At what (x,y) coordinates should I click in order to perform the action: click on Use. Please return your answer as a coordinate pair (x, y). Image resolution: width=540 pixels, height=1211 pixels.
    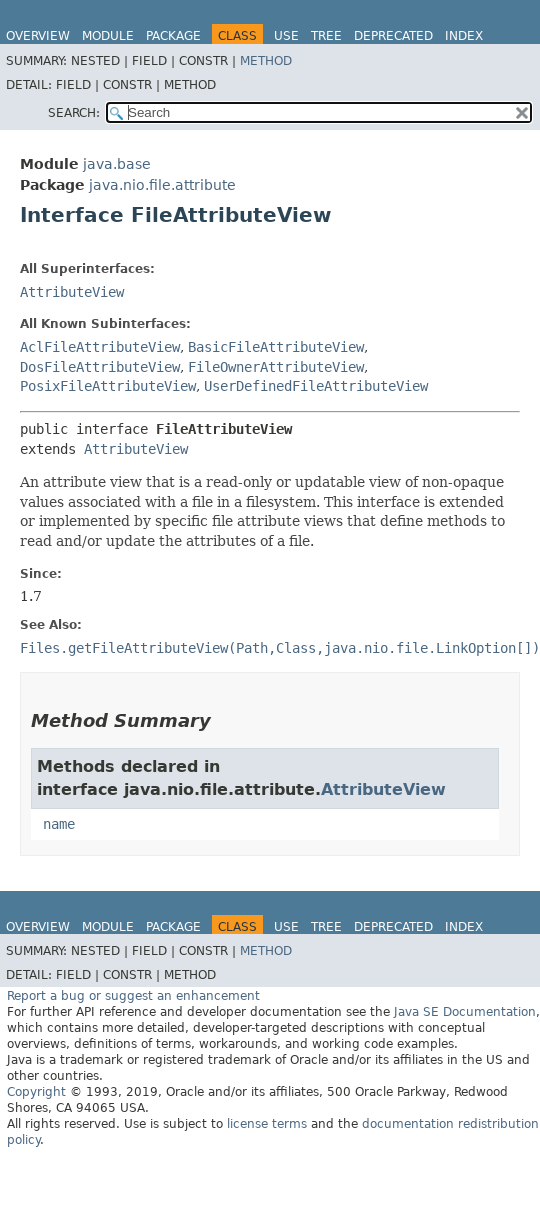
    Looking at the image, I should click on (286, 36).